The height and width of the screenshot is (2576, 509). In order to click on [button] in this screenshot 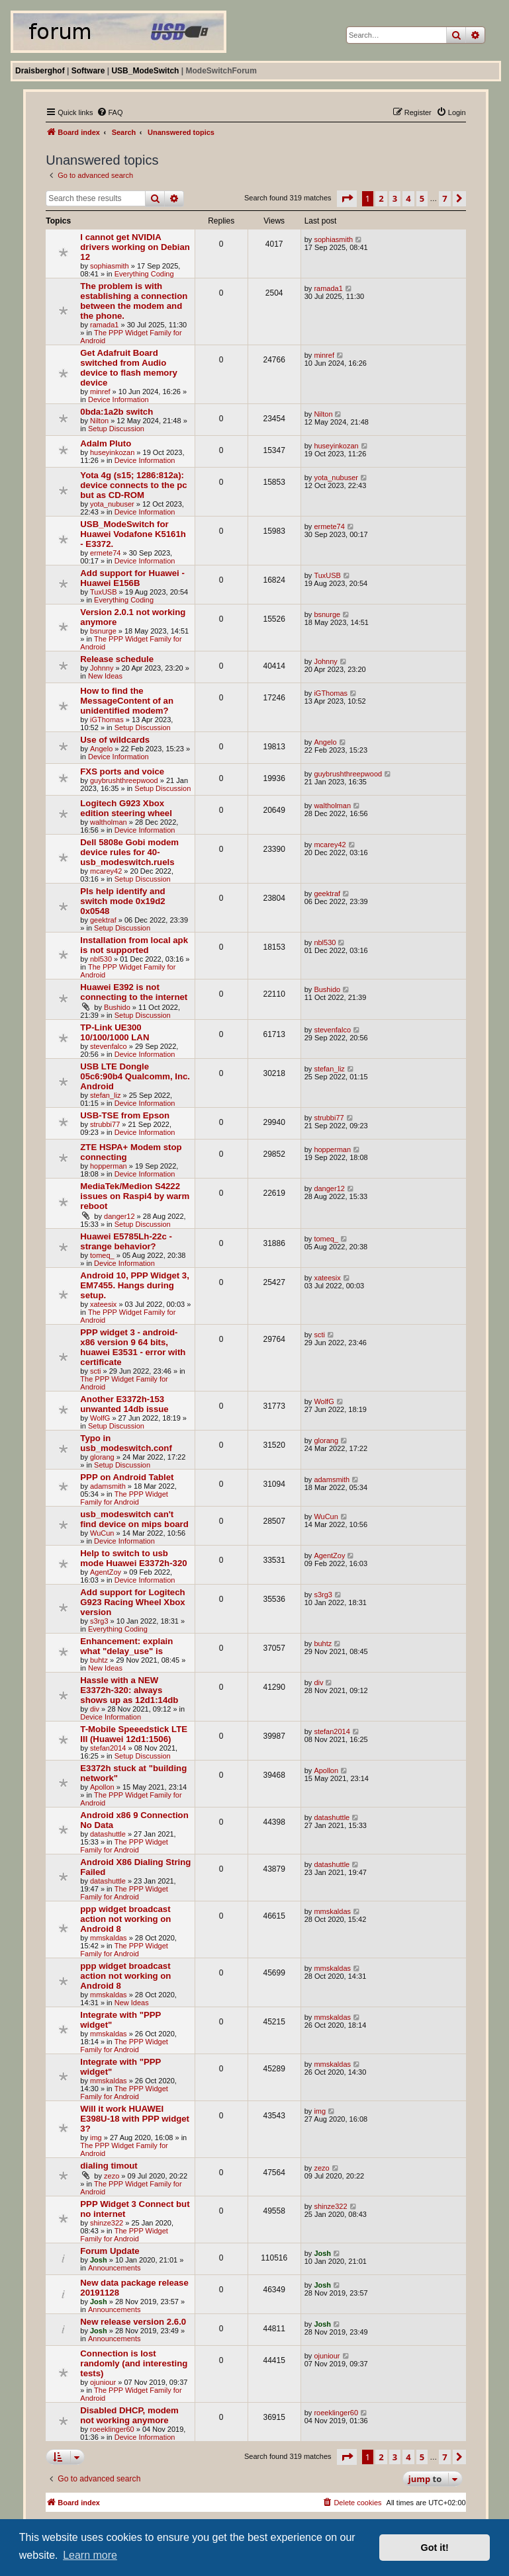, I will do `click(347, 198)`.